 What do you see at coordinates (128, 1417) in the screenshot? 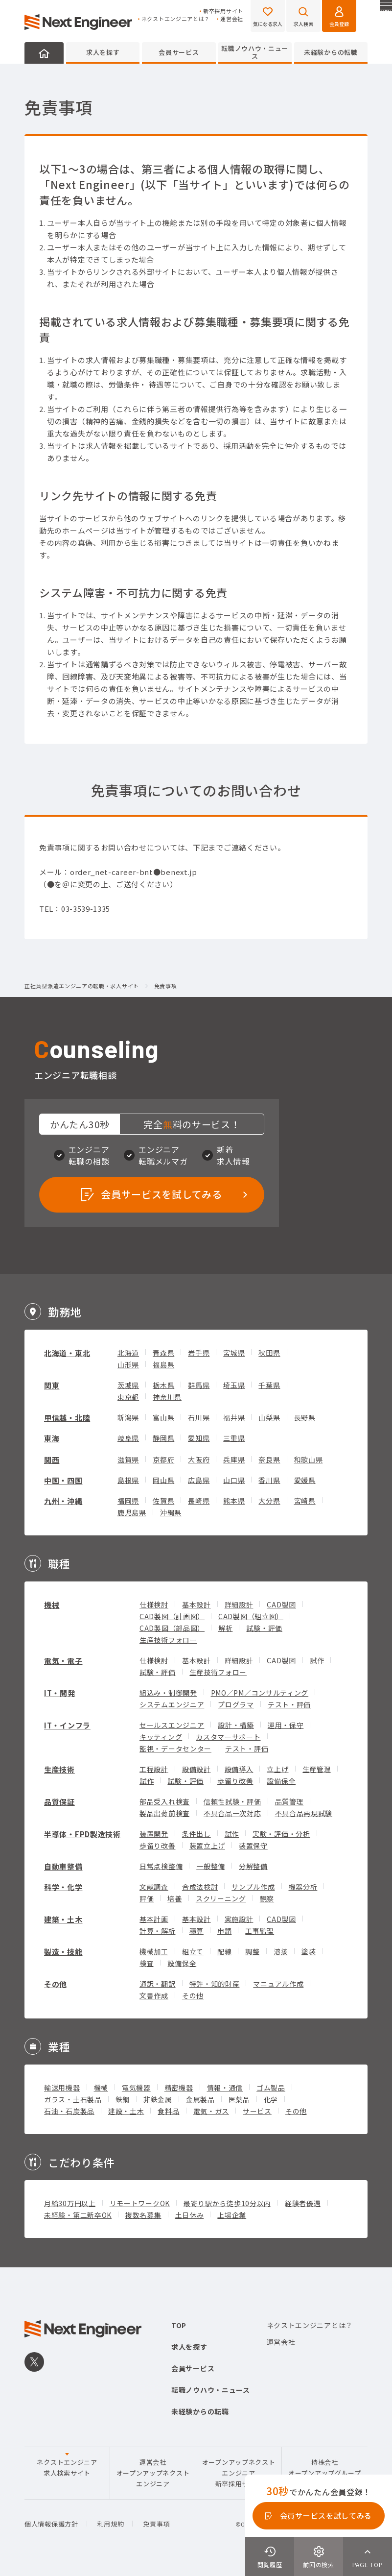
I see `新潟県` at bounding box center [128, 1417].